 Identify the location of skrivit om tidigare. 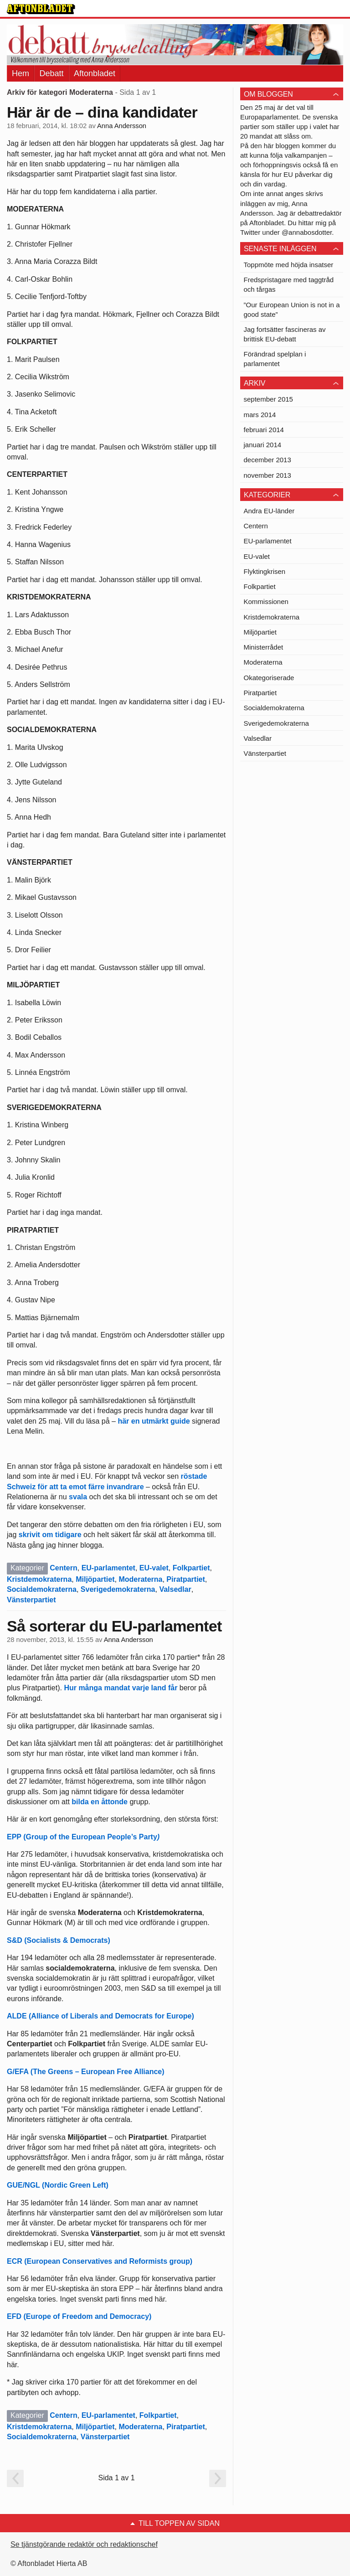
(50, 1534).